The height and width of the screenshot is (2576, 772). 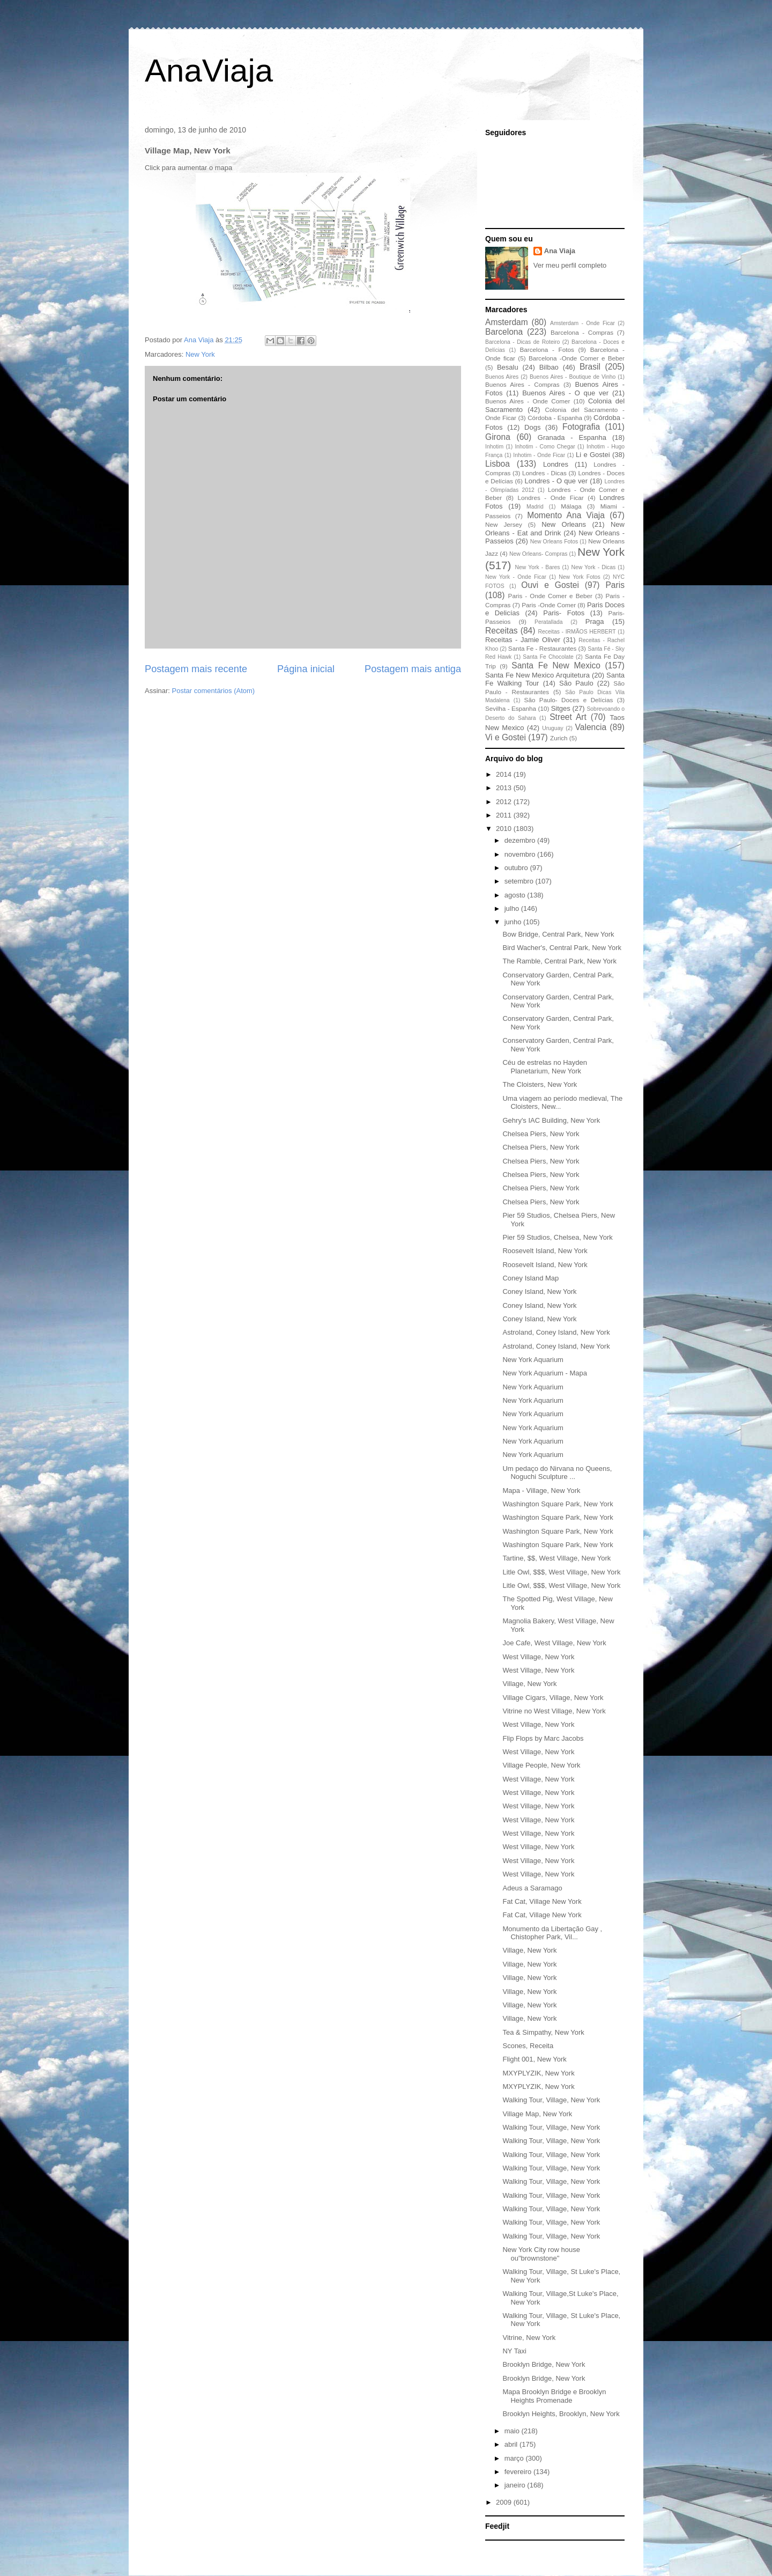 I want to click on Granada - Espanha, so click(x=572, y=437).